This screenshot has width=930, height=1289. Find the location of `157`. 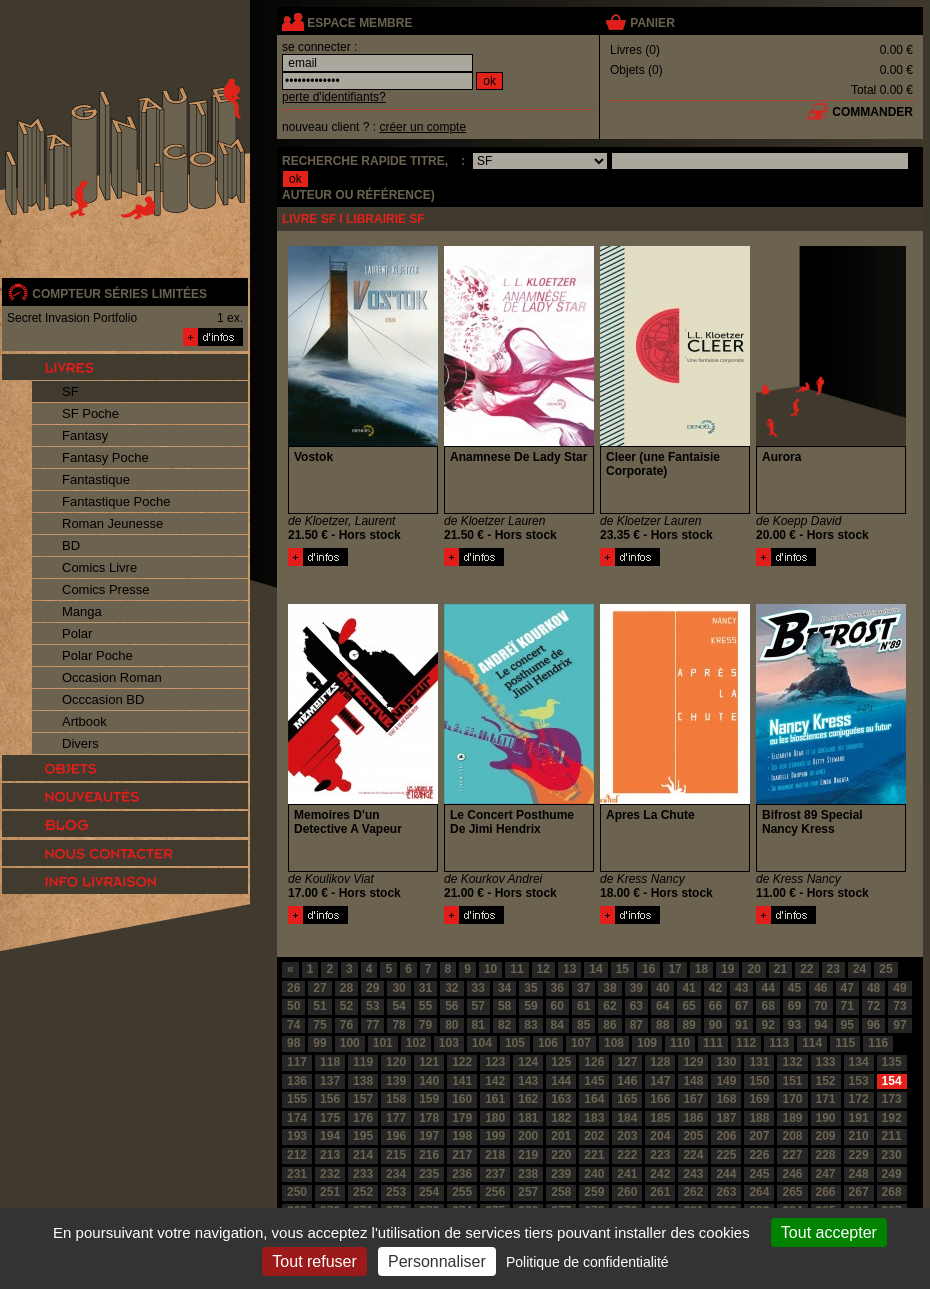

157 is located at coordinates (363, 1099).